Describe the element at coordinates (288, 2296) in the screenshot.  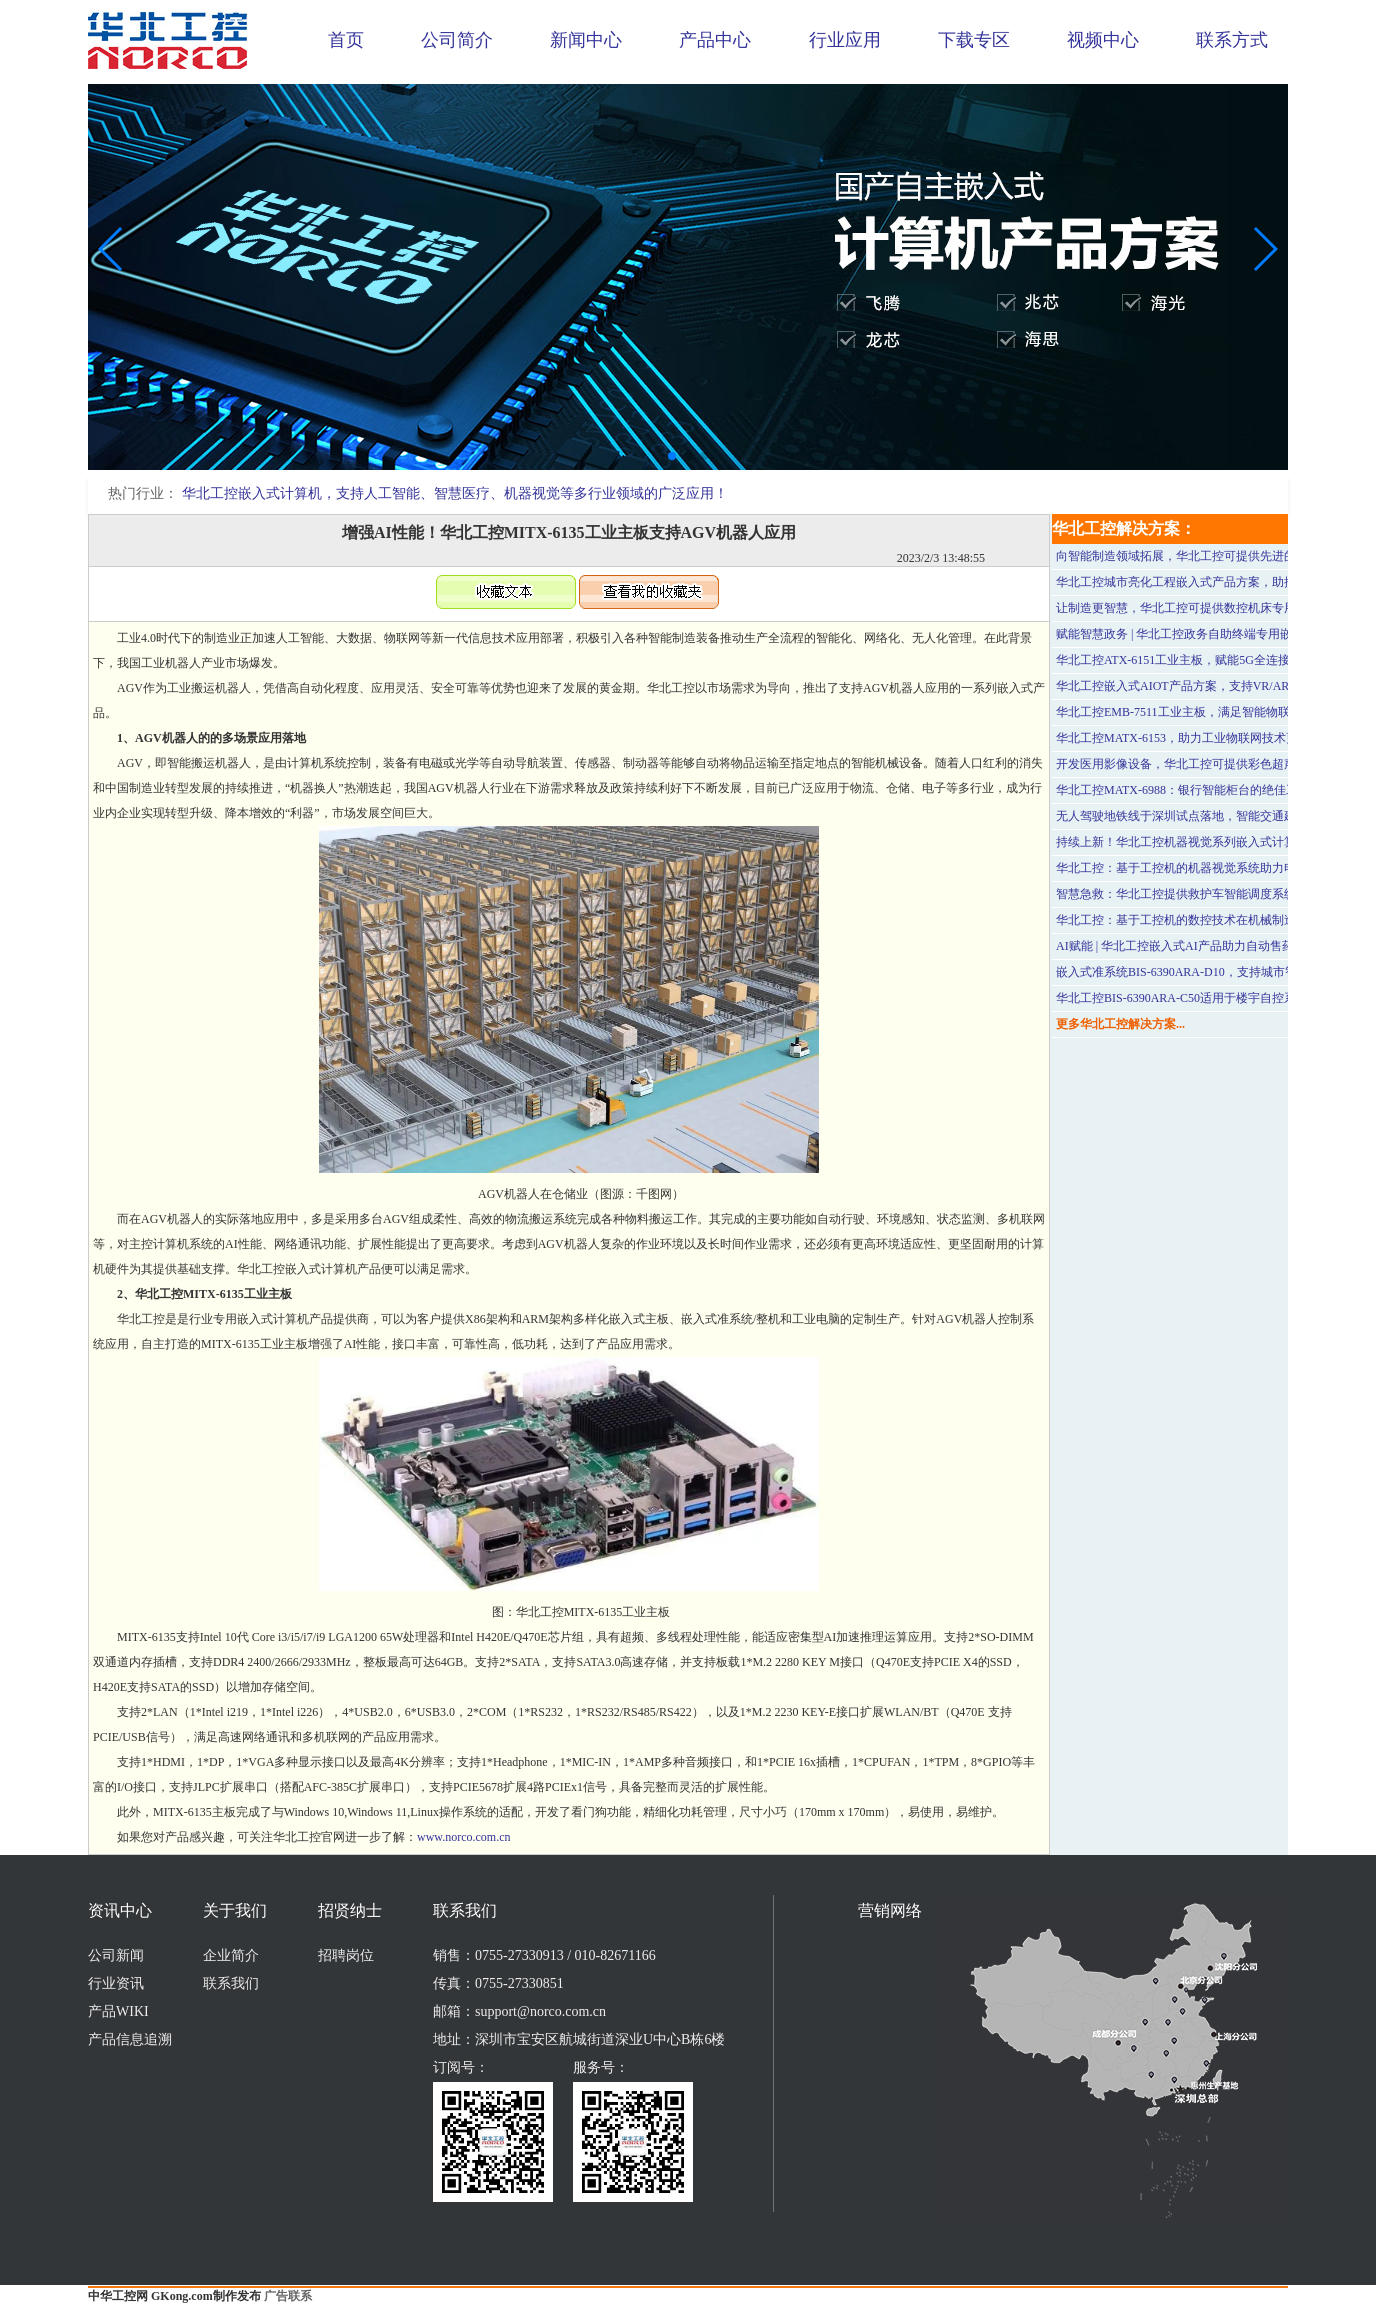
I see `广告联系` at that location.